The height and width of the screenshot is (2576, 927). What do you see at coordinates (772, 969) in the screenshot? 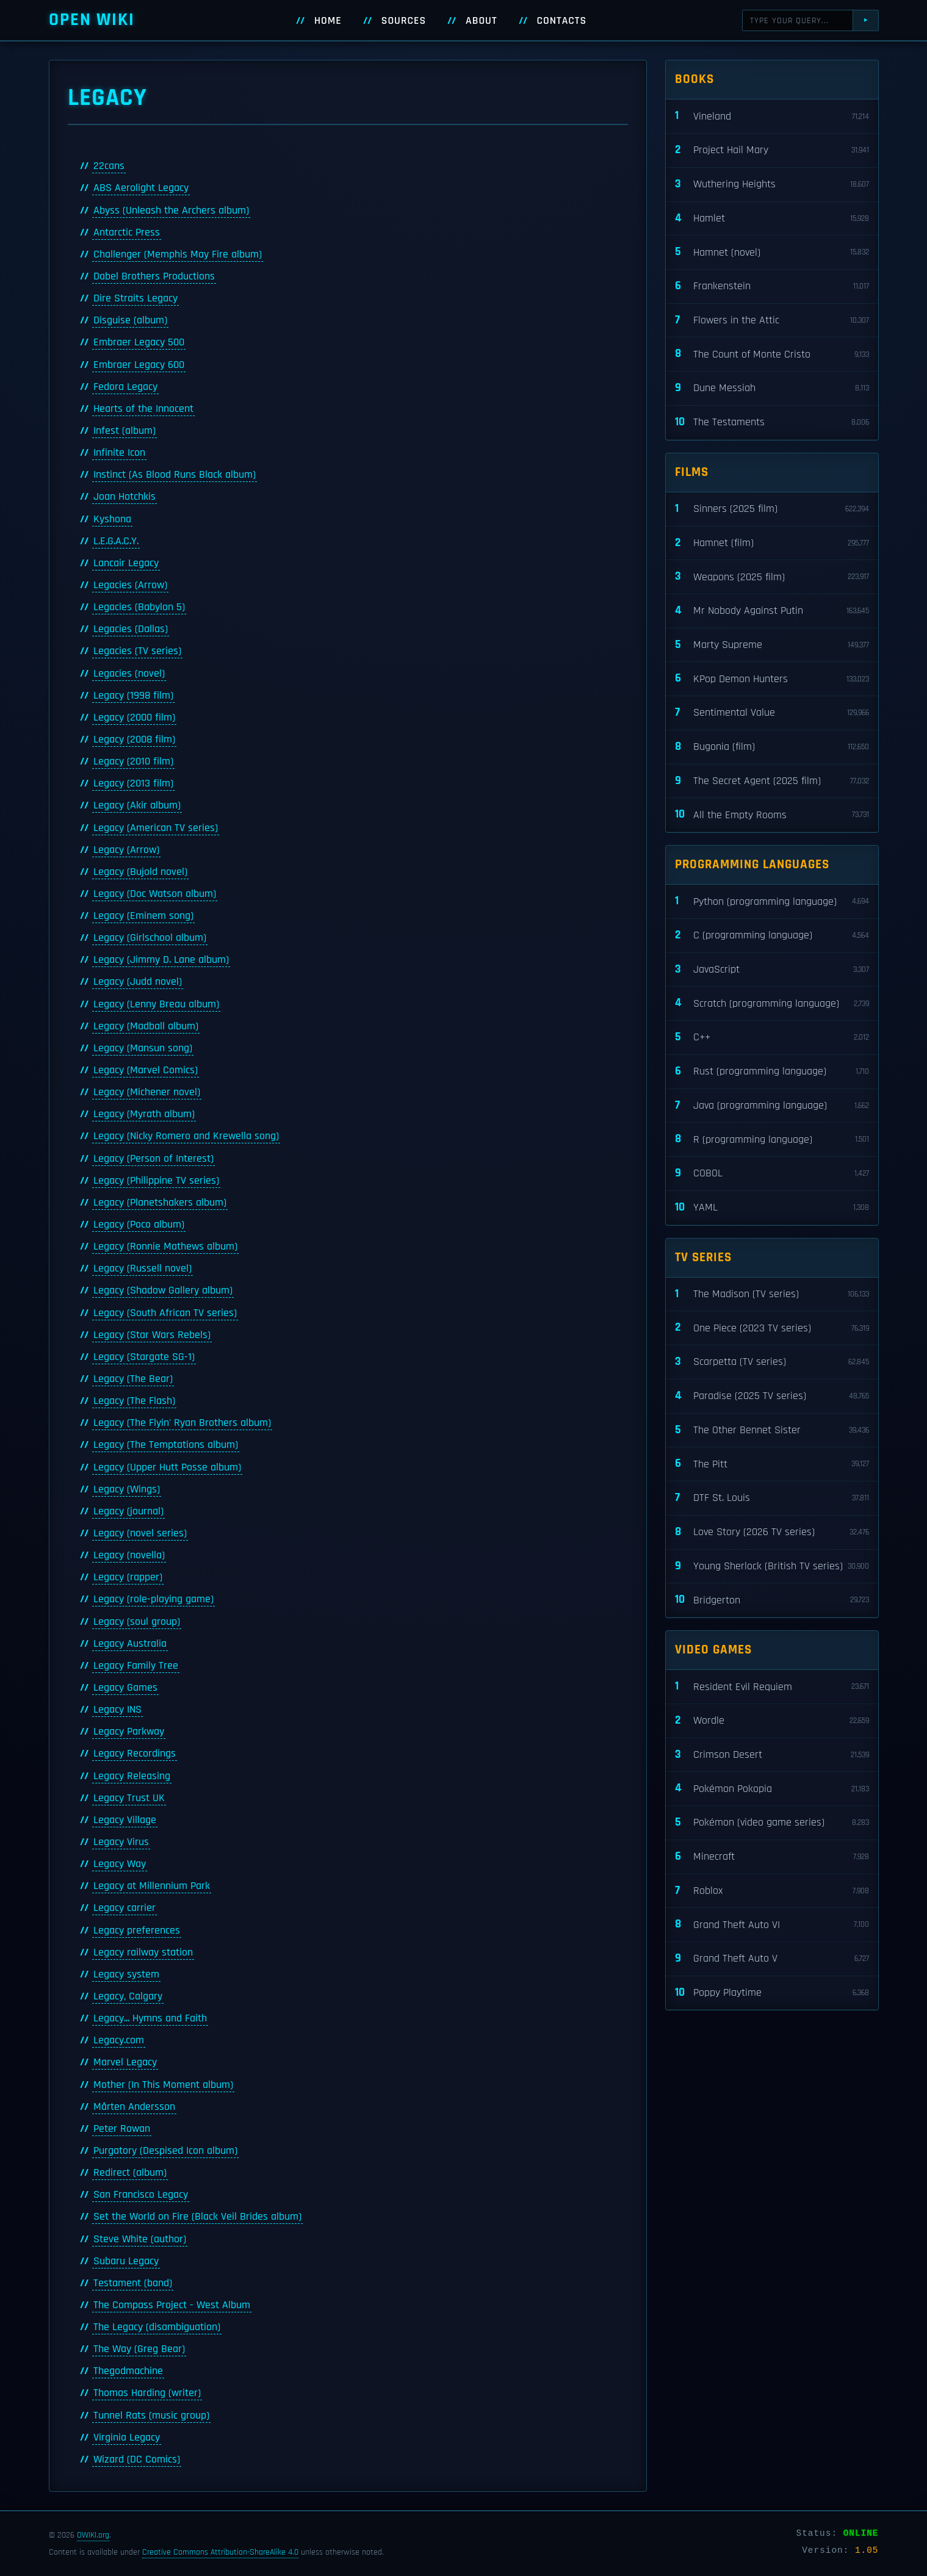
I see `JavaScript` at bounding box center [772, 969].